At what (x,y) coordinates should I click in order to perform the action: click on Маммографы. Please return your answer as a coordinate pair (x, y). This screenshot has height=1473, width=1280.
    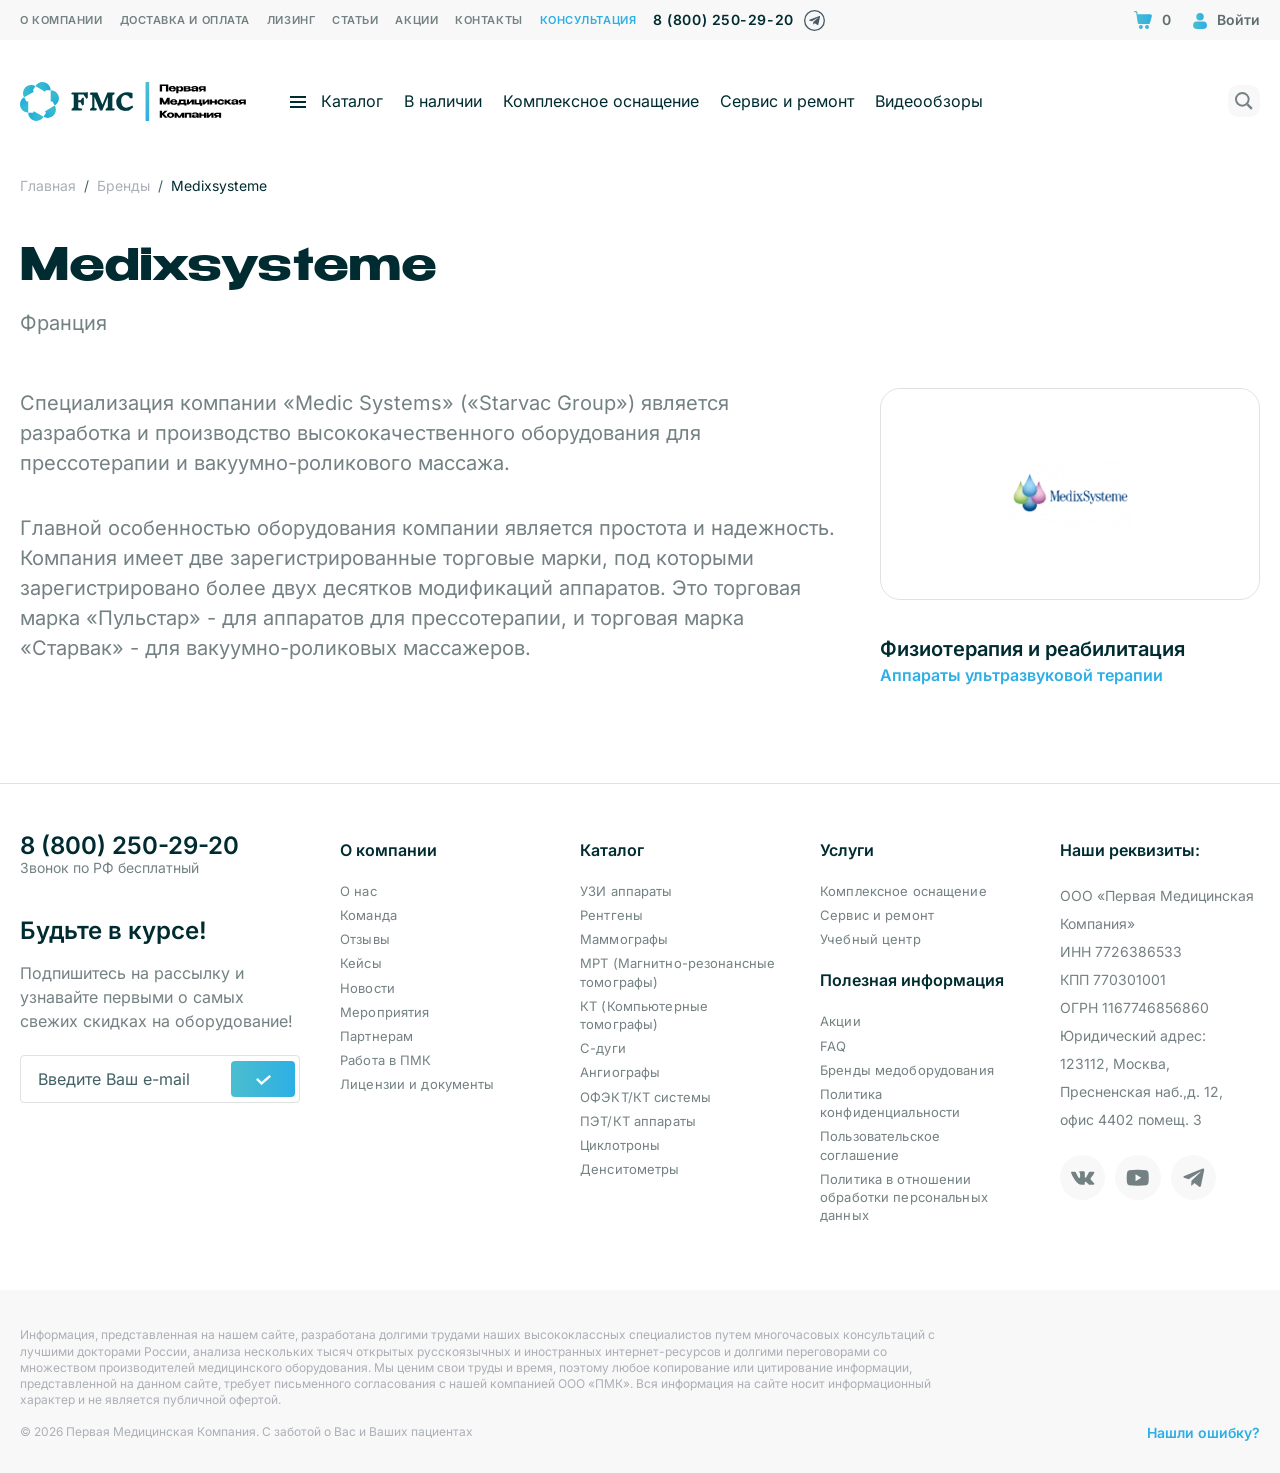
    Looking at the image, I should click on (624, 939).